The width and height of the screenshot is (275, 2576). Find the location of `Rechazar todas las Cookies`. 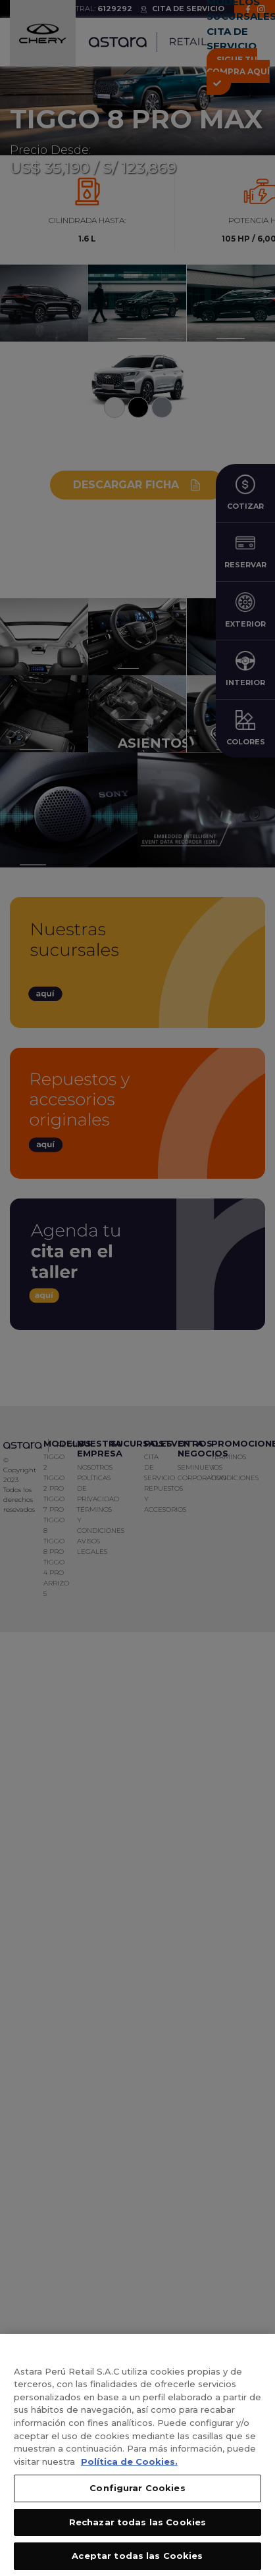

Rechazar todas las Cookies is located at coordinates (137, 2528).